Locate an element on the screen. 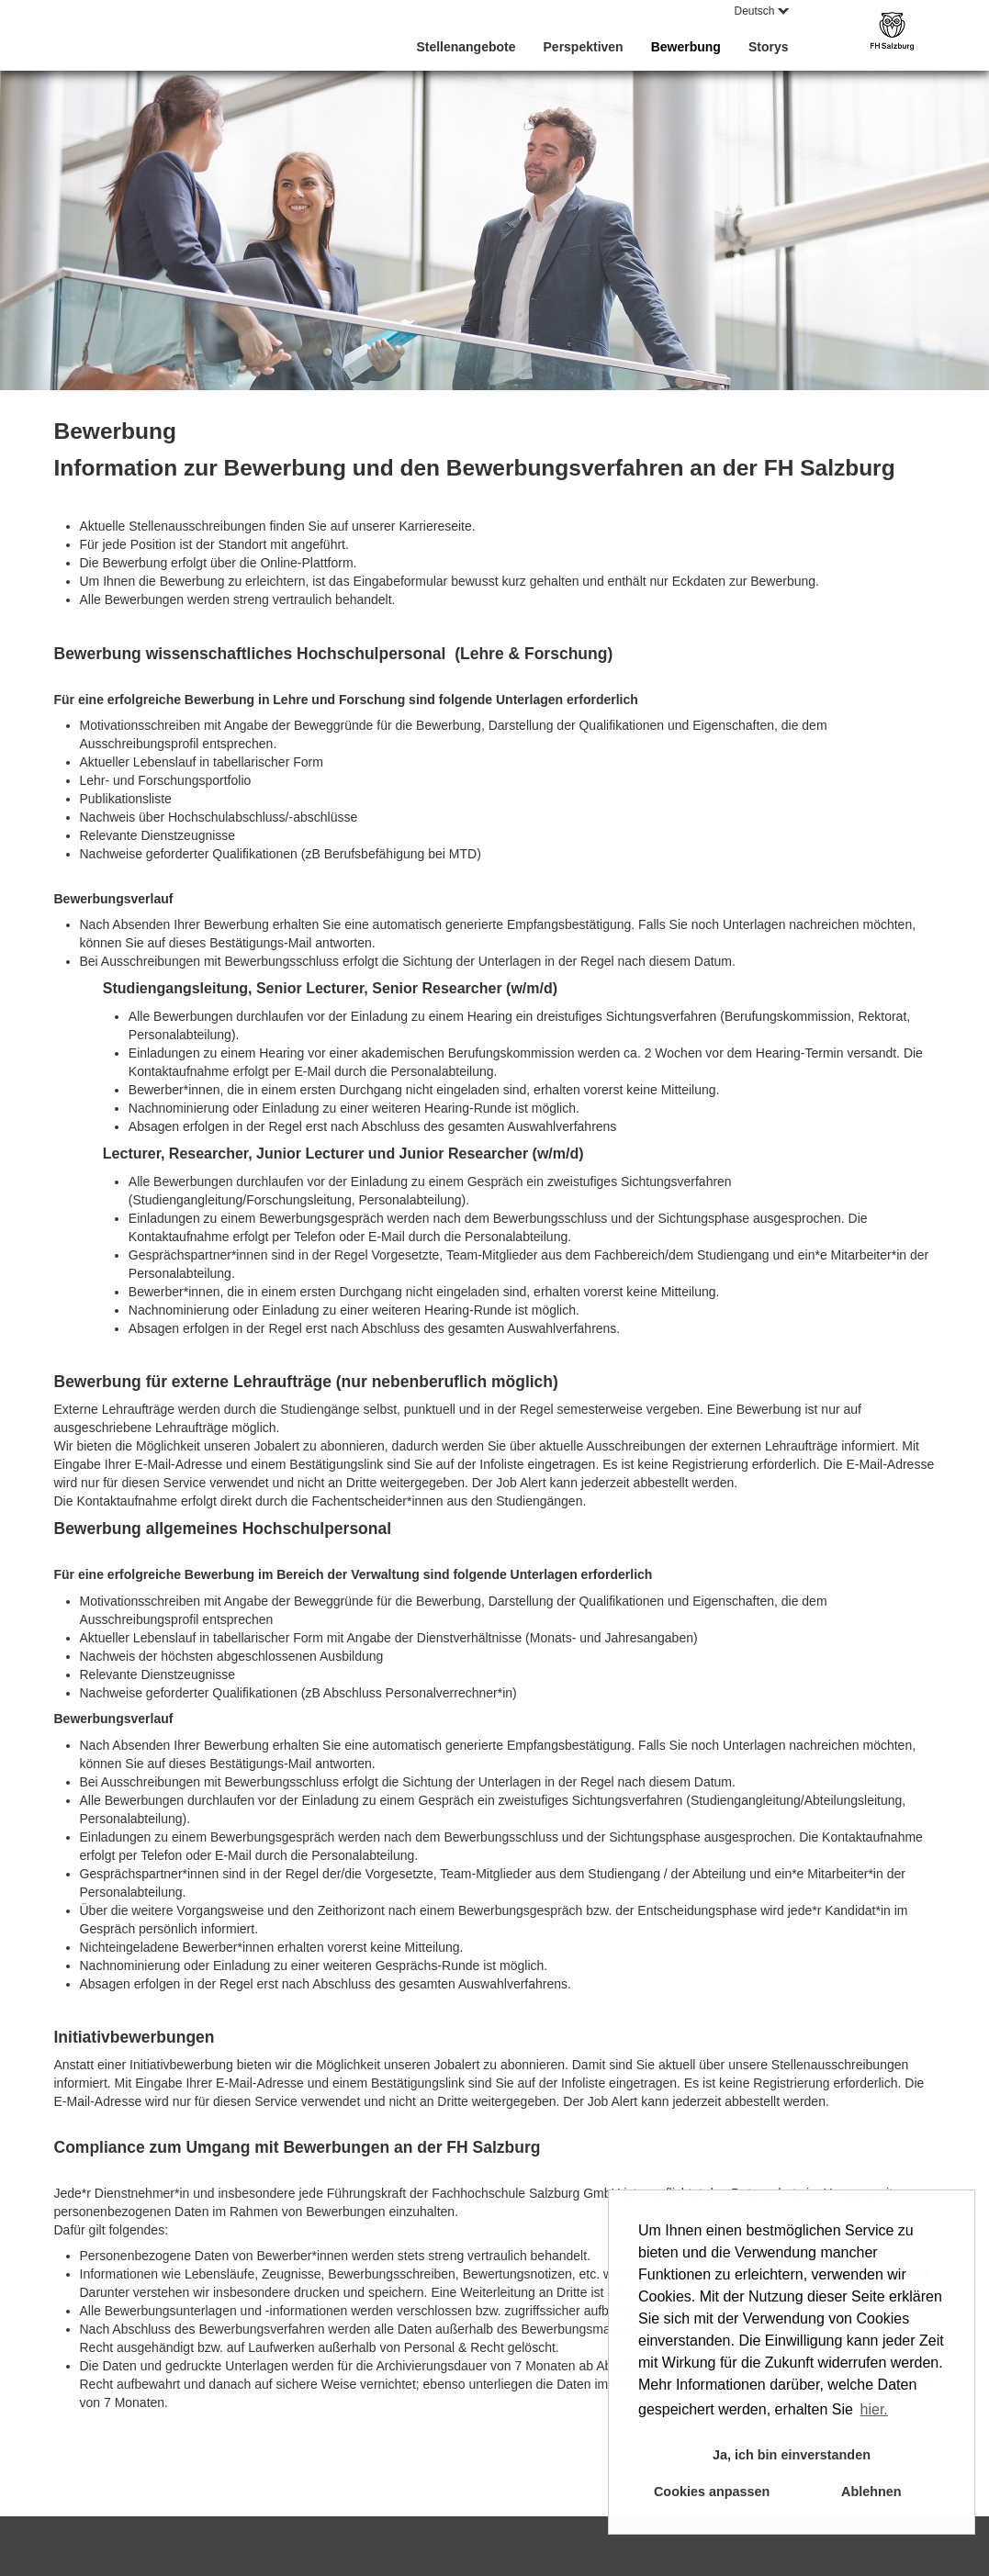 The height and width of the screenshot is (2576, 989). Karriereseite is located at coordinates (435, 526).